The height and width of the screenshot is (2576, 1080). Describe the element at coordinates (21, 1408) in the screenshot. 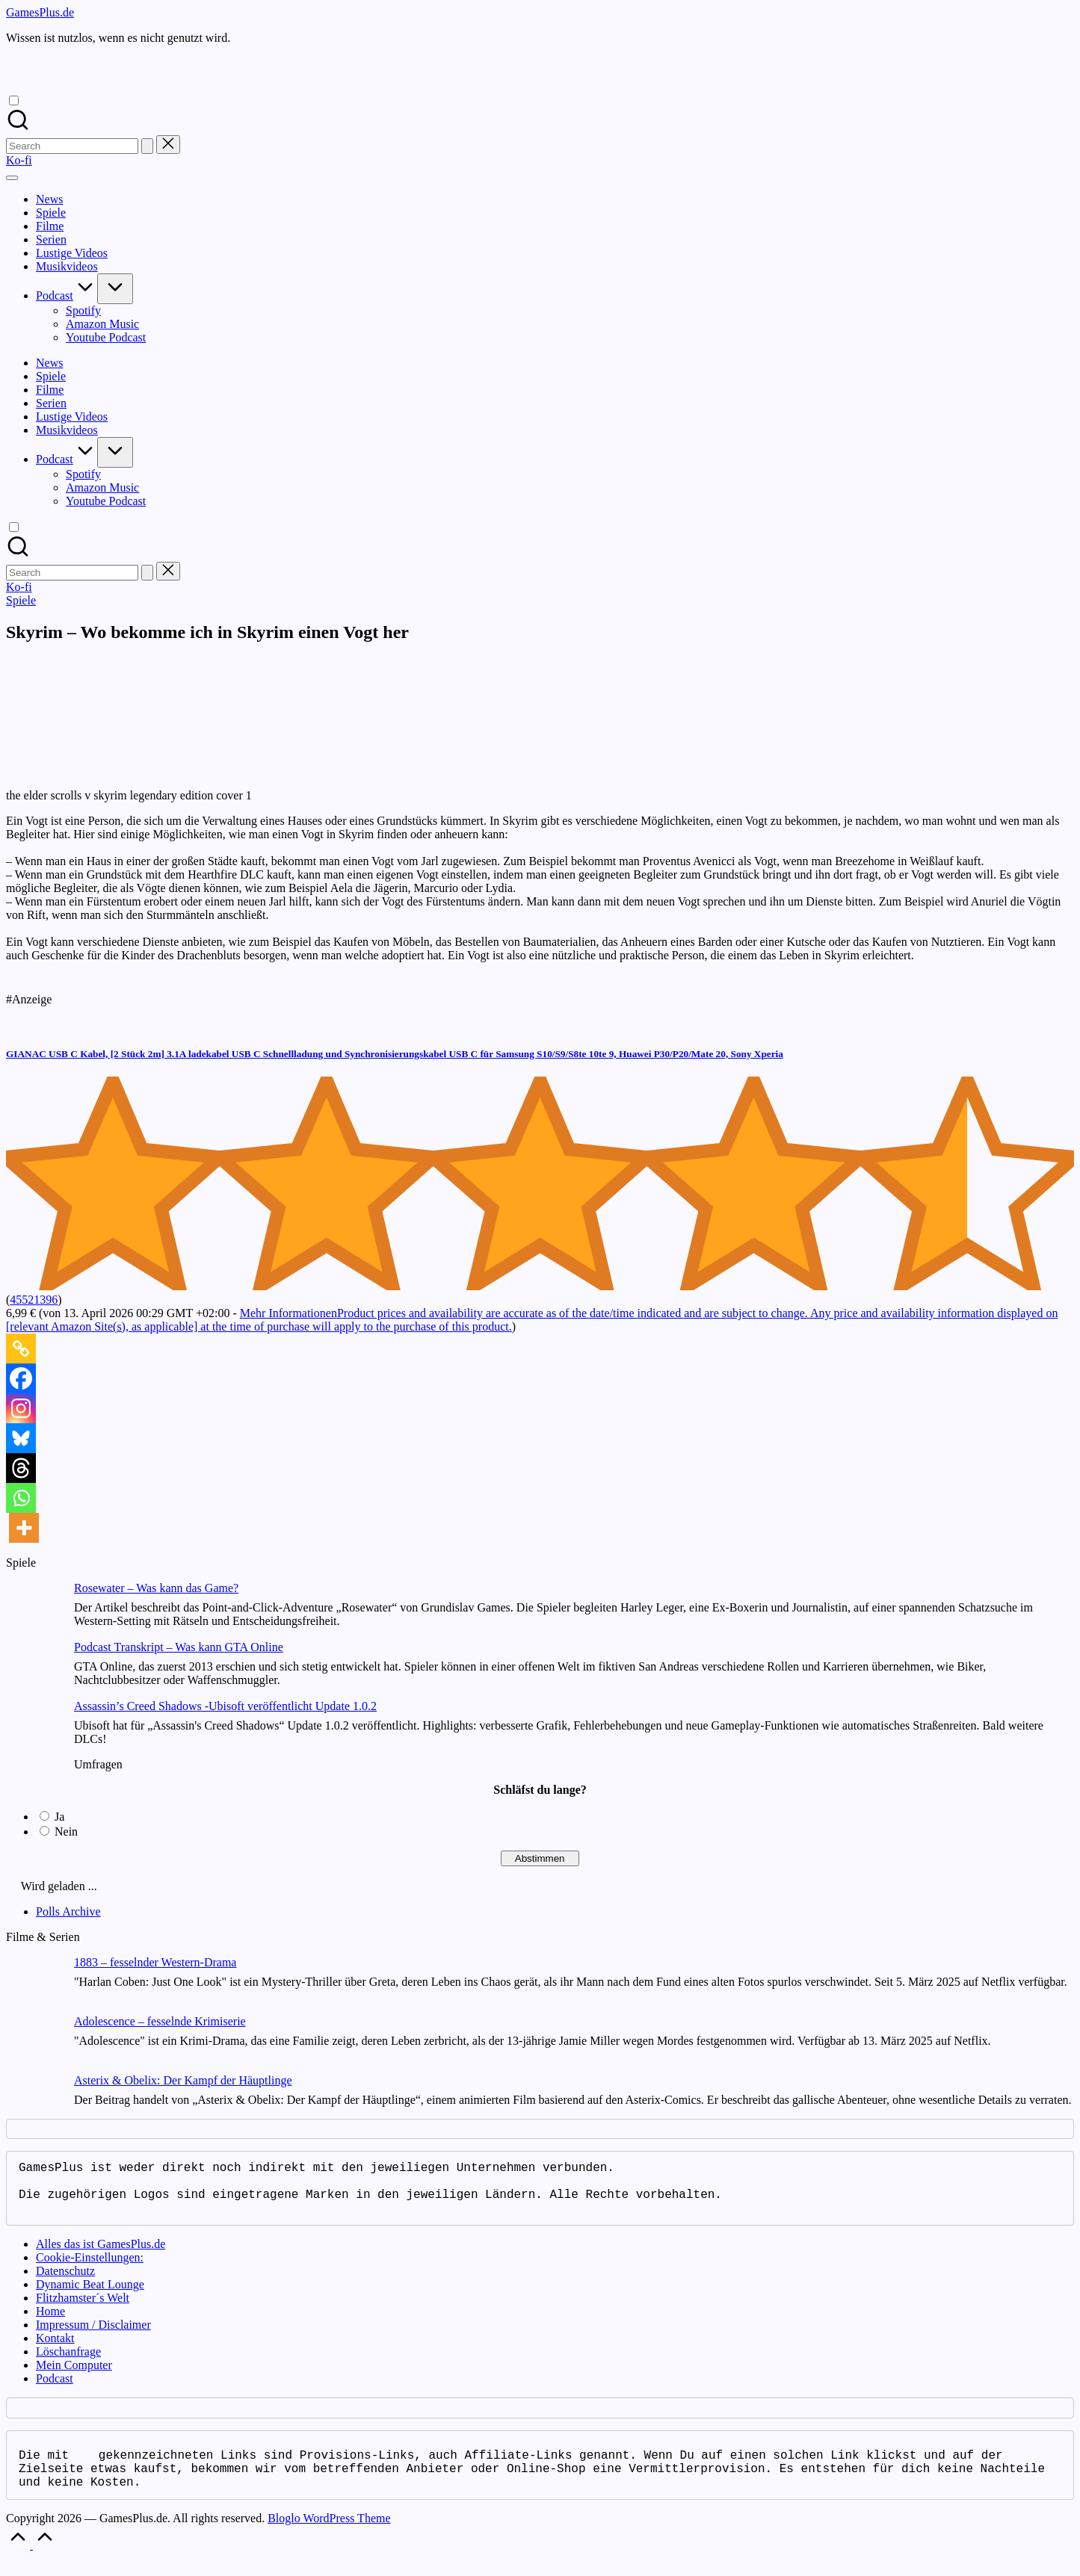

I see `[Instagram]` at that location.